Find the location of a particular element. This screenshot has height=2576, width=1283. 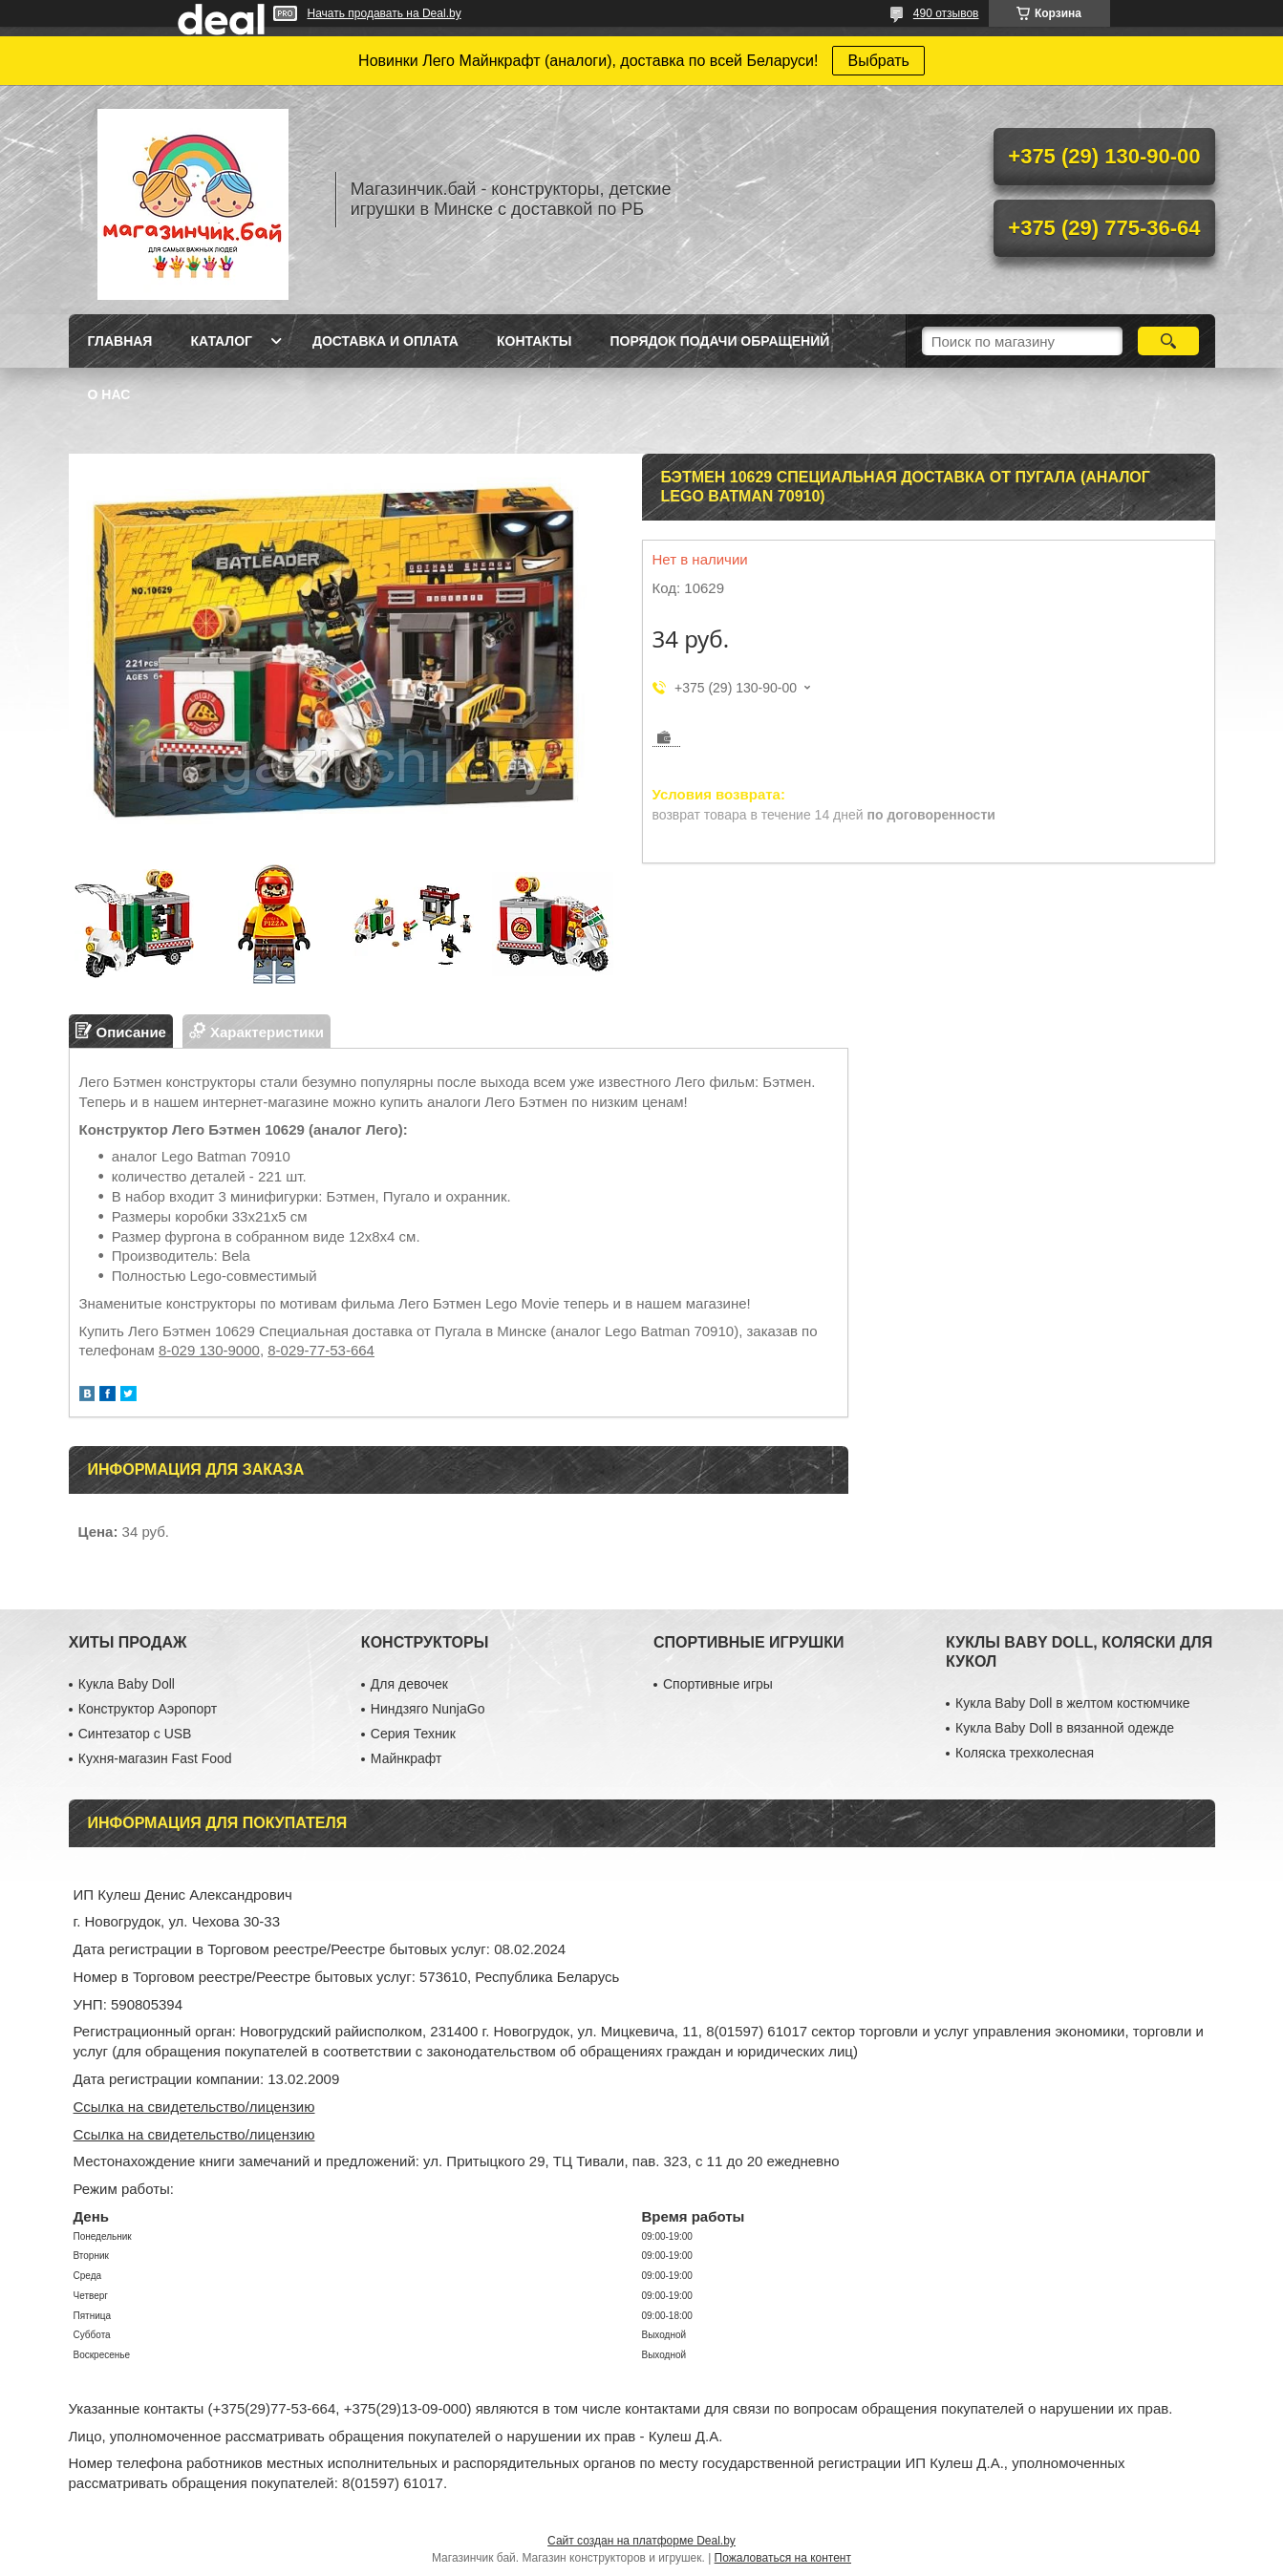

Доставка и оплата is located at coordinates (385, 341).